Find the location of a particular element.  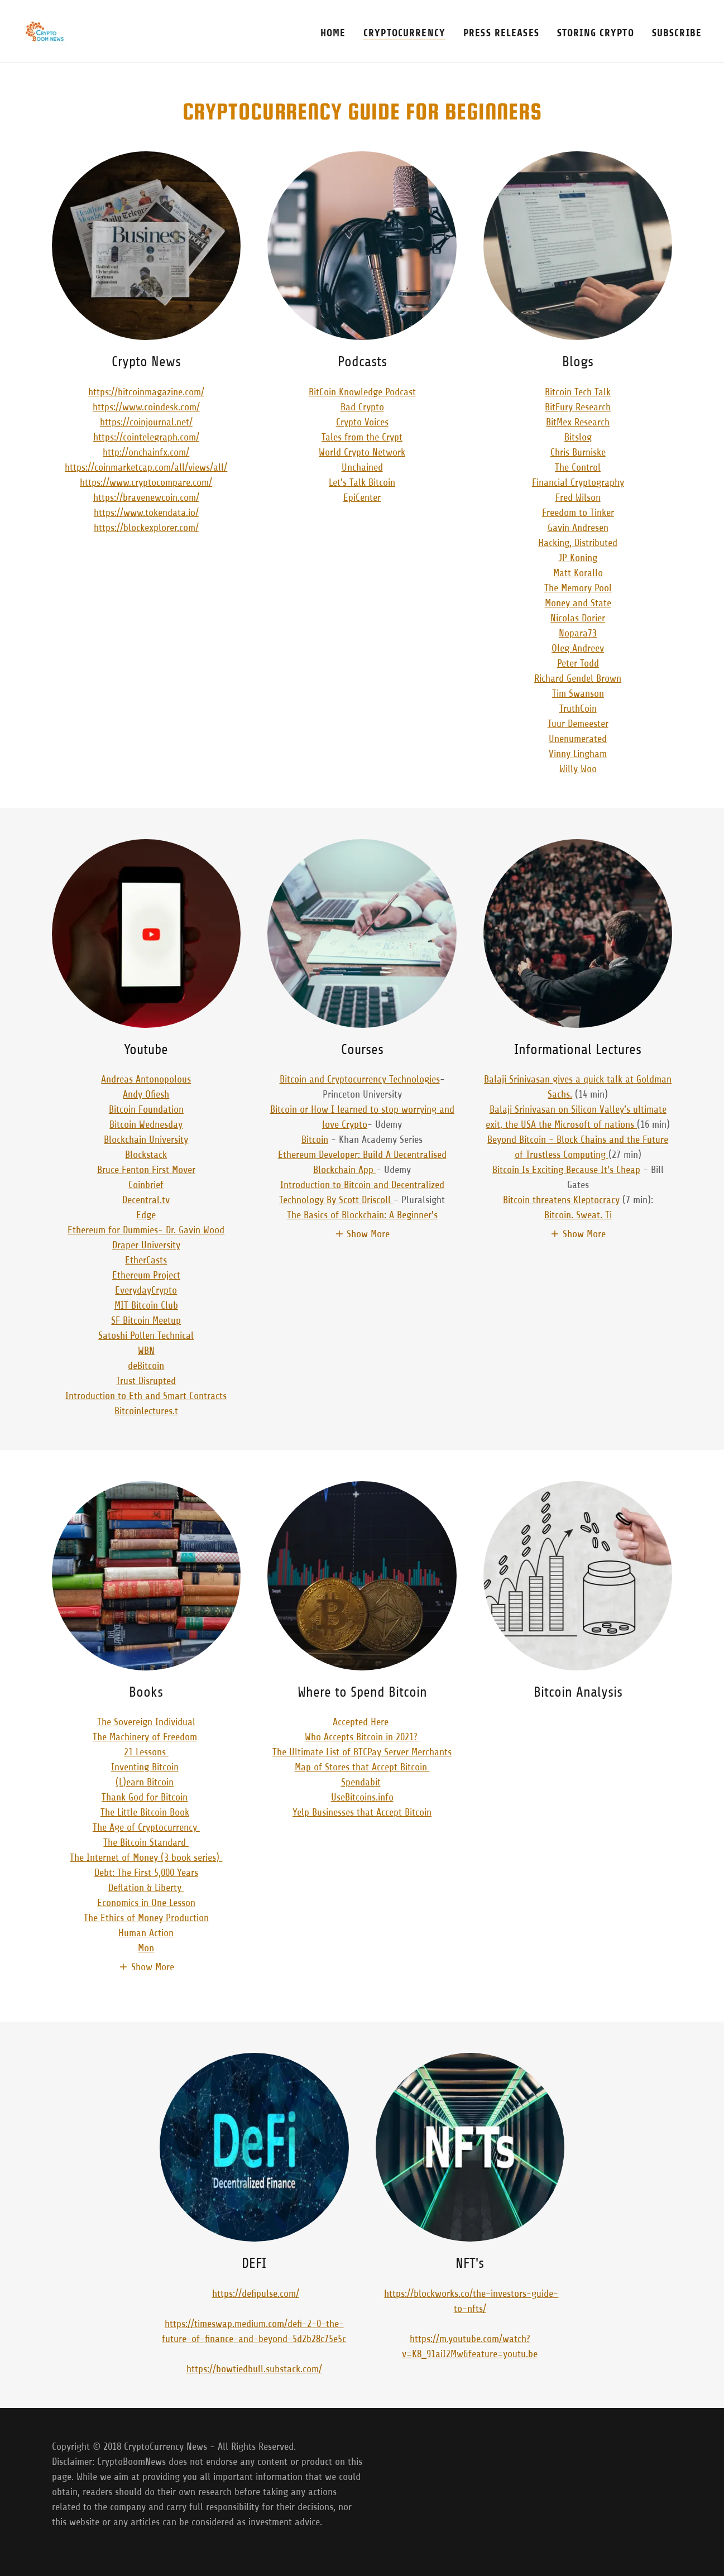

Bitcoin threatens Kleptocracy is located at coordinates (561, 1199).